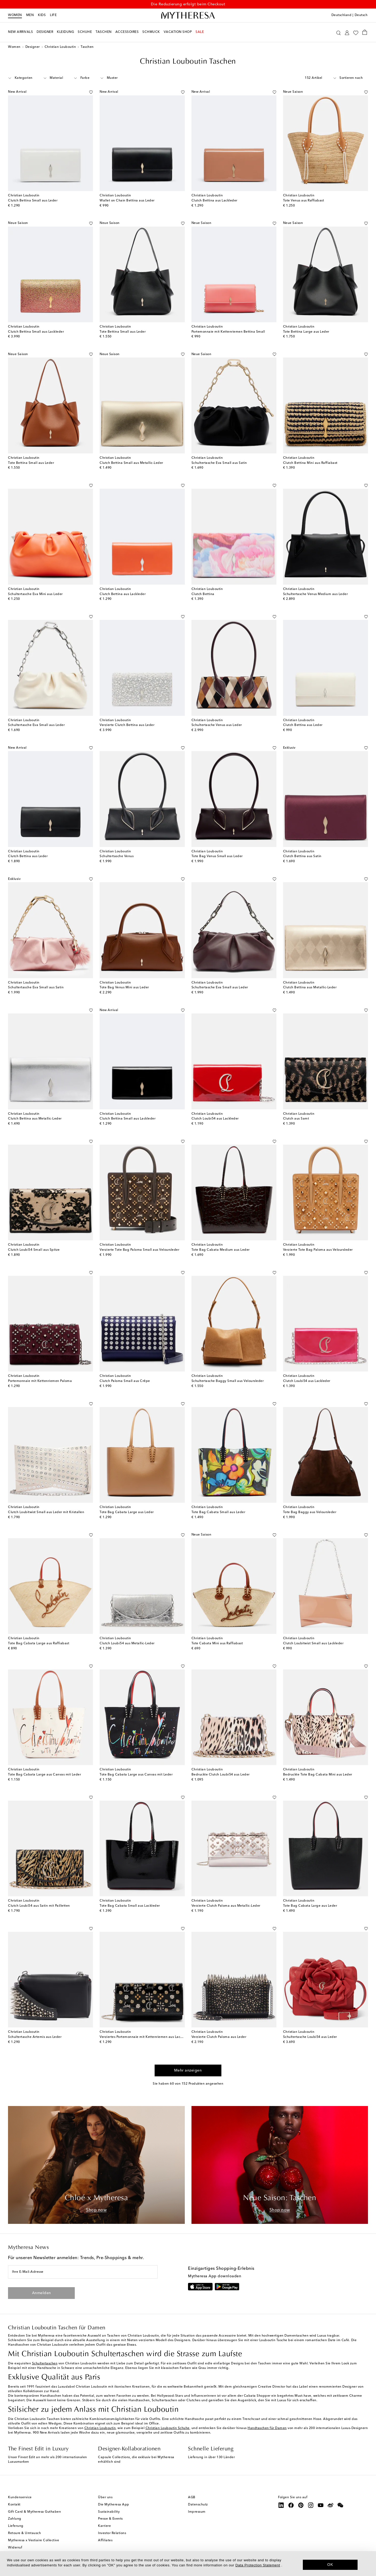 This screenshot has width=376, height=2576. I want to click on Clutch Loubi54 aus Satin mit Pailletten, so click(39, 1905).